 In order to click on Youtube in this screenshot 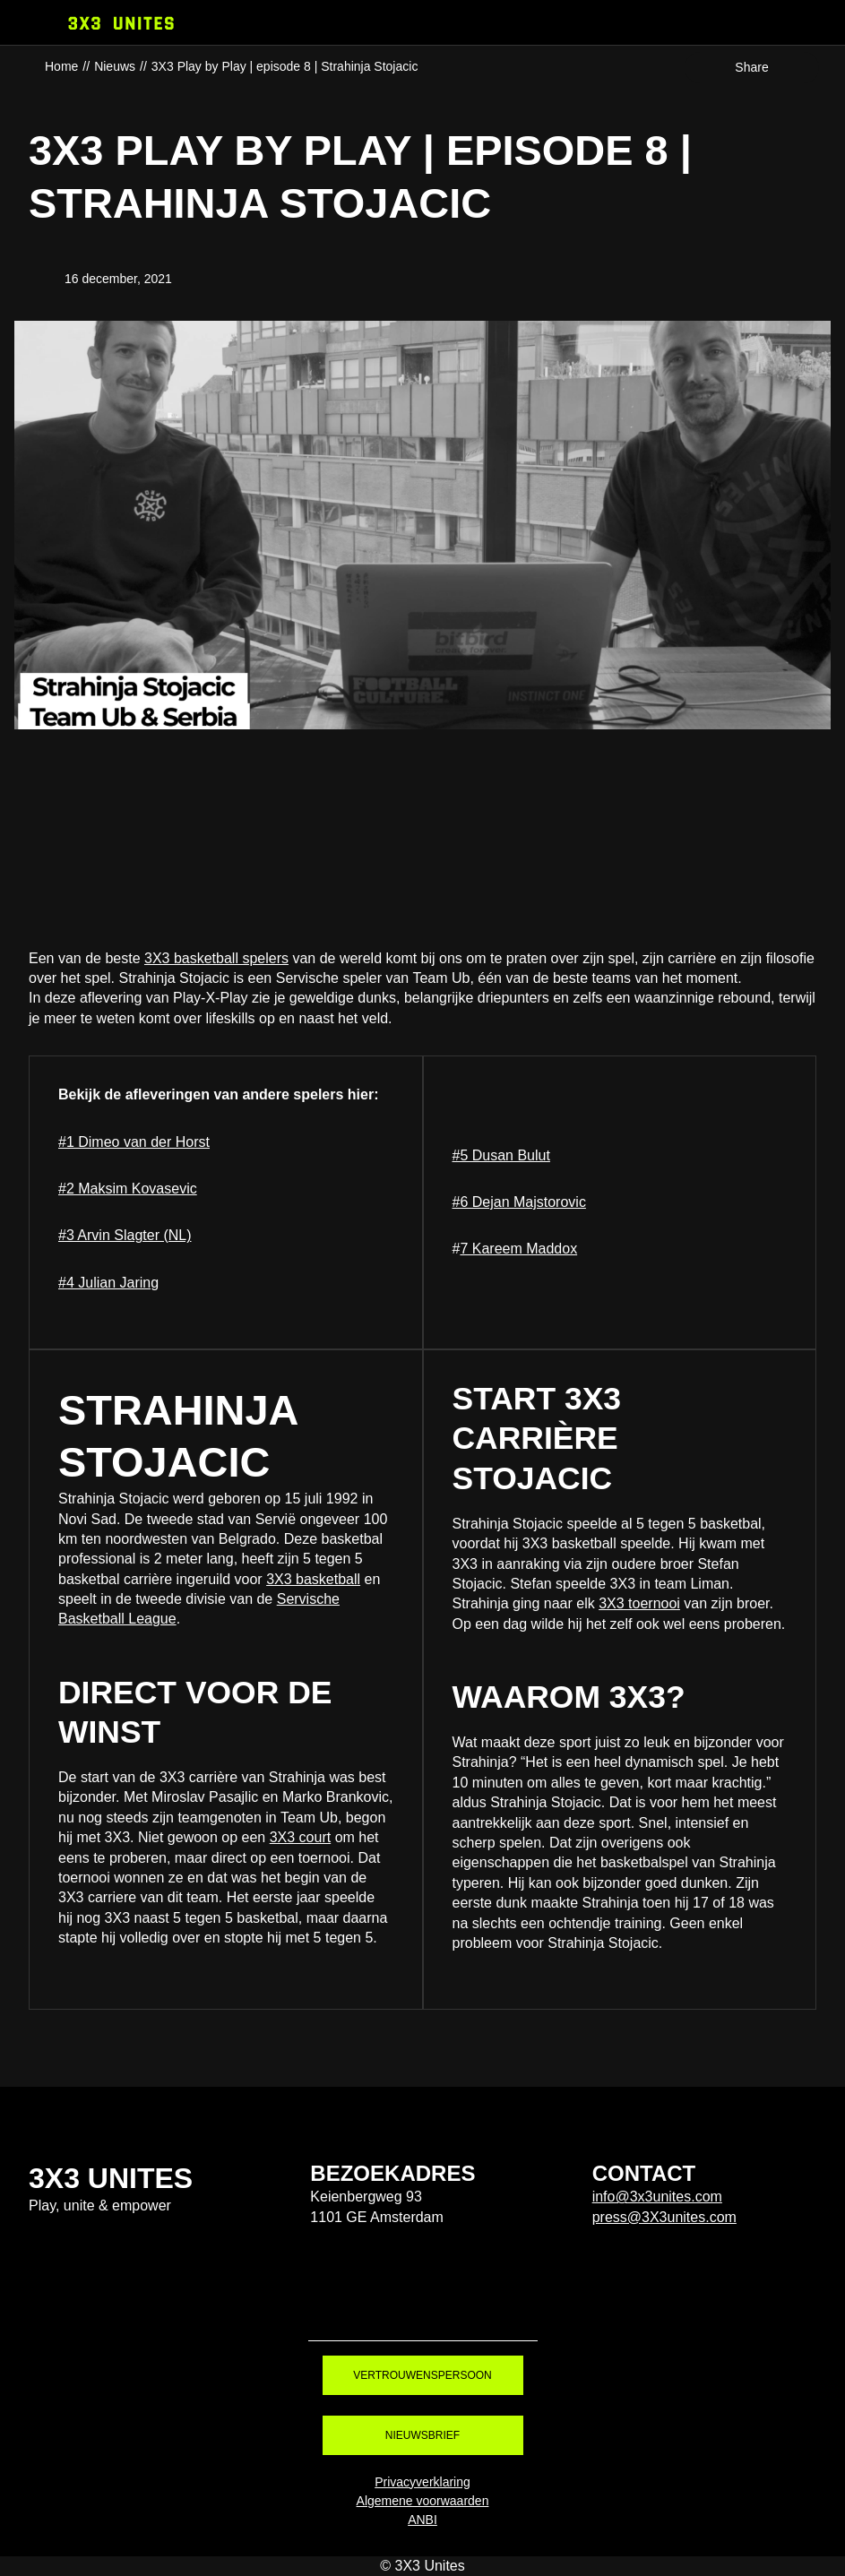, I will do `click(457, 2311)`.